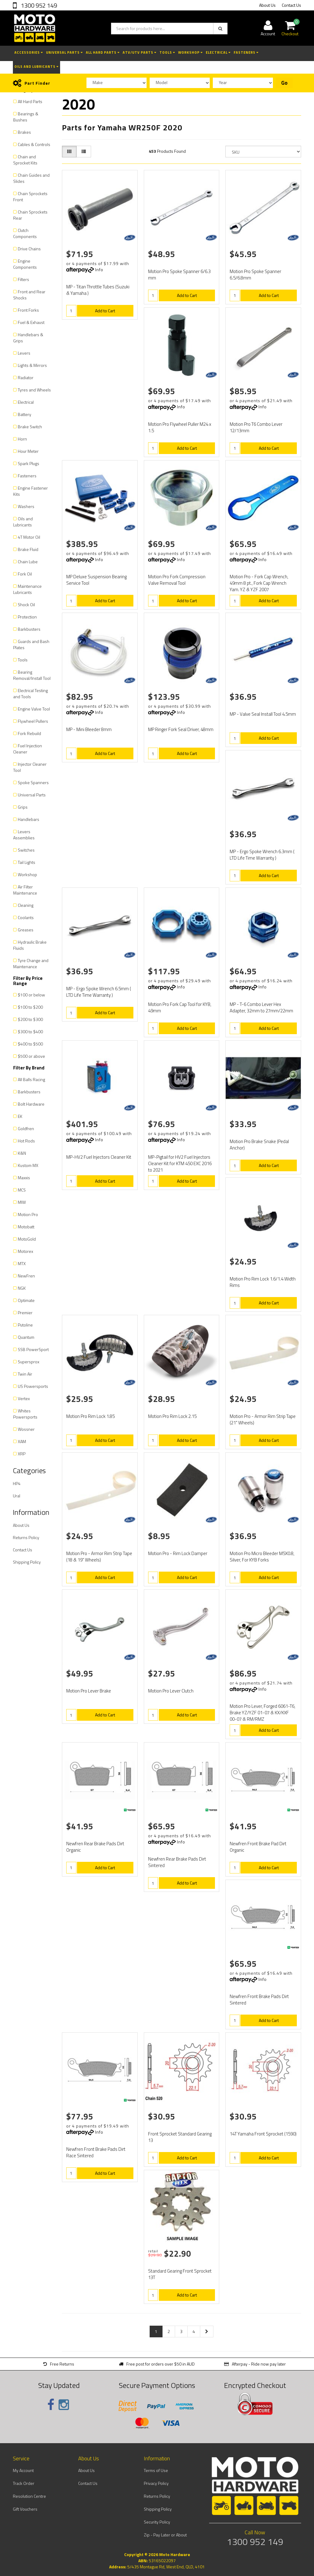 The width and height of the screenshot is (314, 2576). Describe the element at coordinates (30, 963) in the screenshot. I see `Tyre Change and Maintenance` at that location.